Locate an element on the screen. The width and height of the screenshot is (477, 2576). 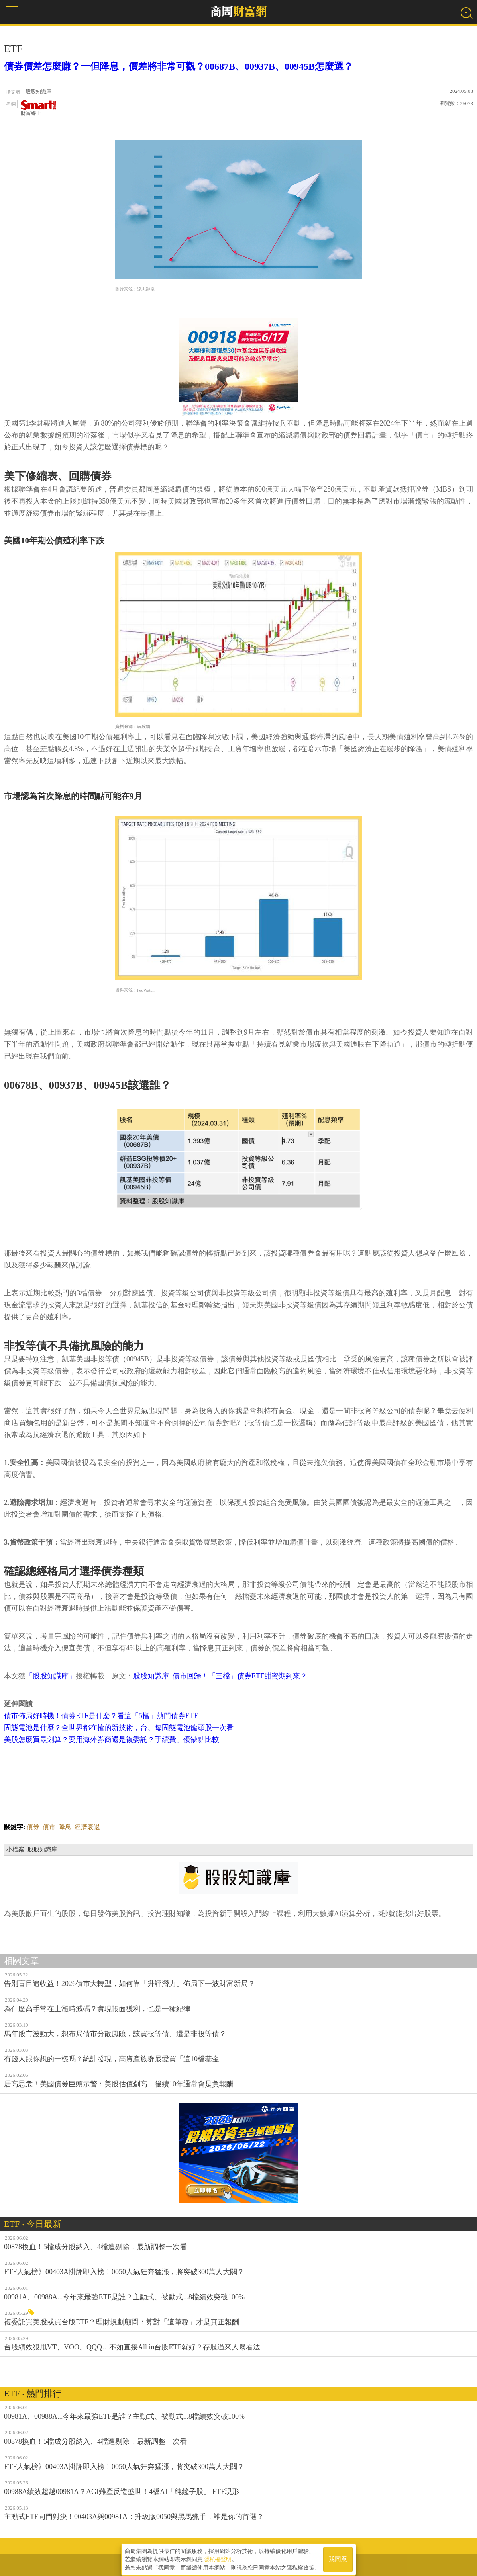
「股股知識庫」 is located at coordinates (51, 1676).